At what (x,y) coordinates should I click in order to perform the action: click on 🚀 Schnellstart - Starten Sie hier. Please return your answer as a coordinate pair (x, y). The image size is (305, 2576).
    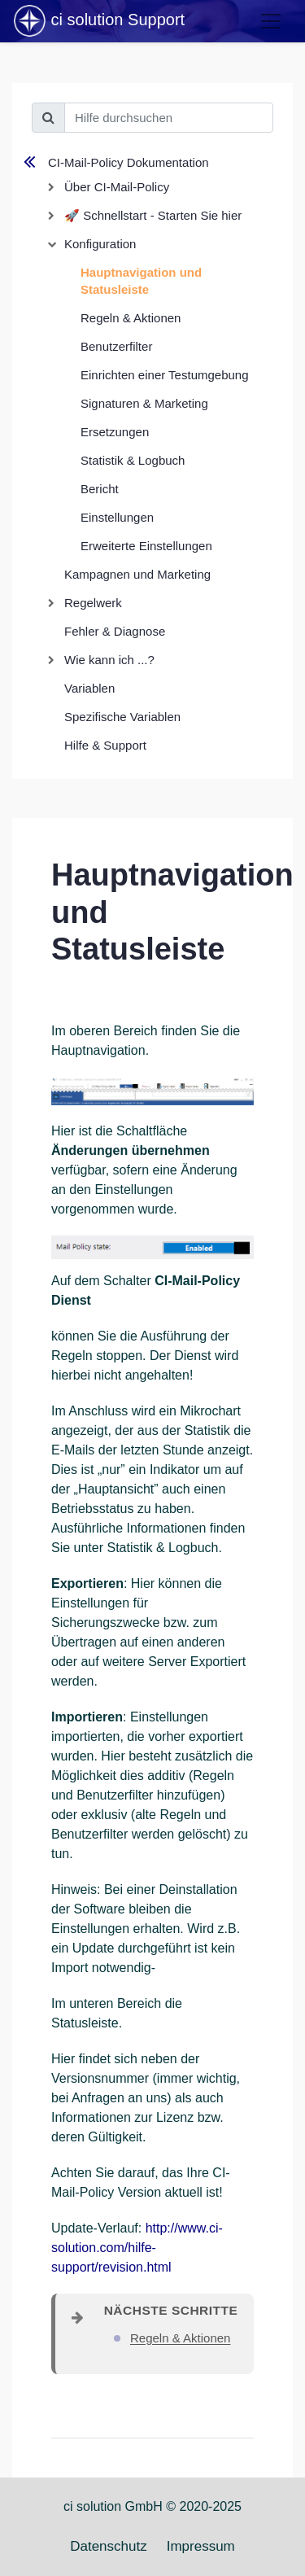
    Looking at the image, I should click on (153, 215).